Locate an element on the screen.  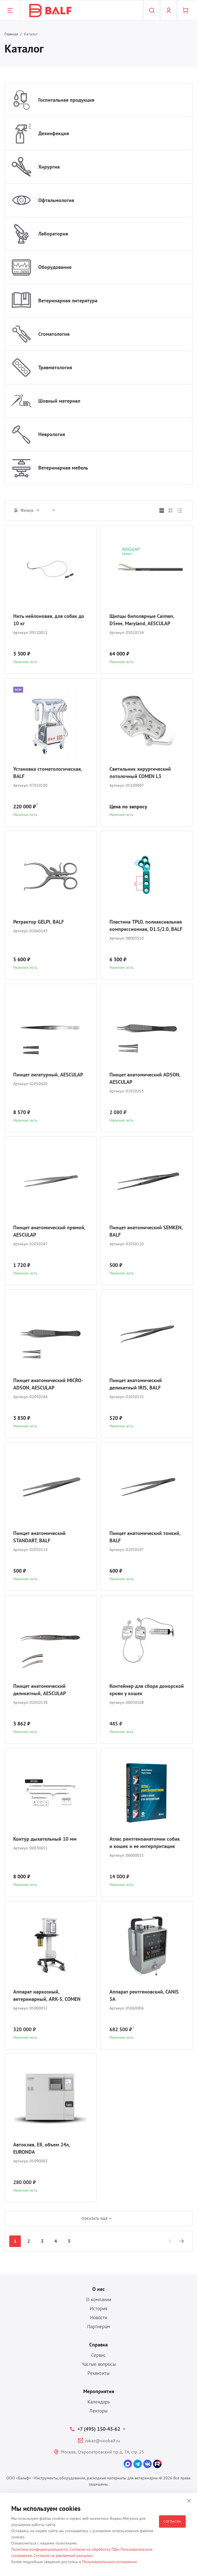
Офтальмология is located at coordinates (56, 200).